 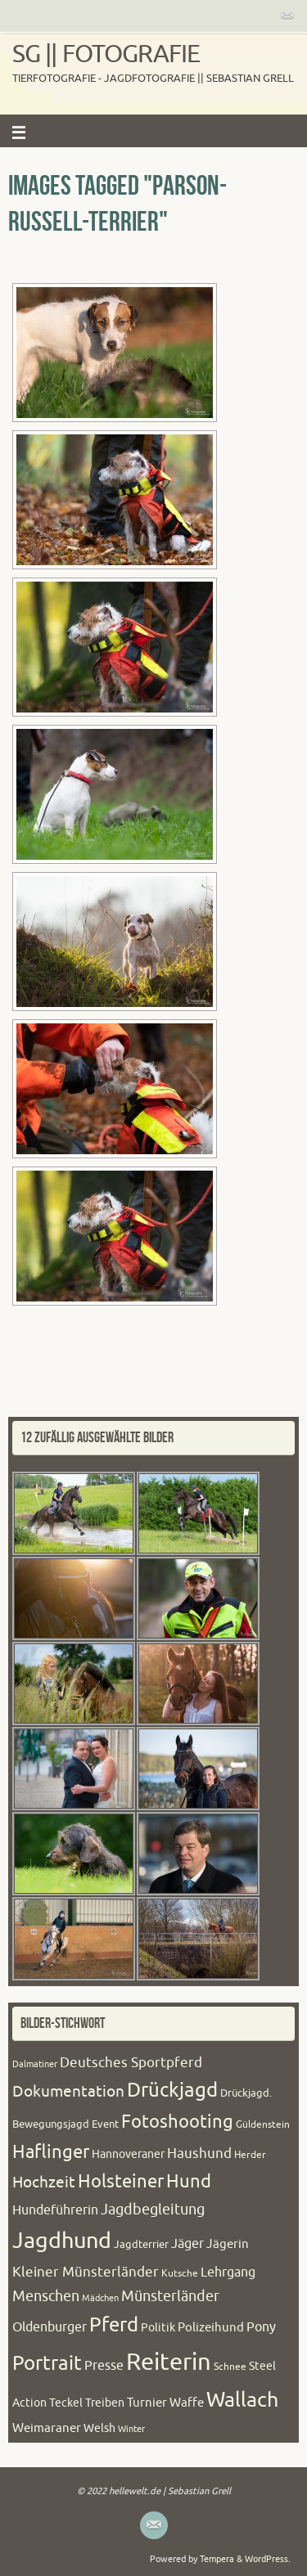 What do you see at coordinates (66, 2403) in the screenshot?
I see `Teckel [Teckel (23 Einträge)]` at bounding box center [66, 2403].